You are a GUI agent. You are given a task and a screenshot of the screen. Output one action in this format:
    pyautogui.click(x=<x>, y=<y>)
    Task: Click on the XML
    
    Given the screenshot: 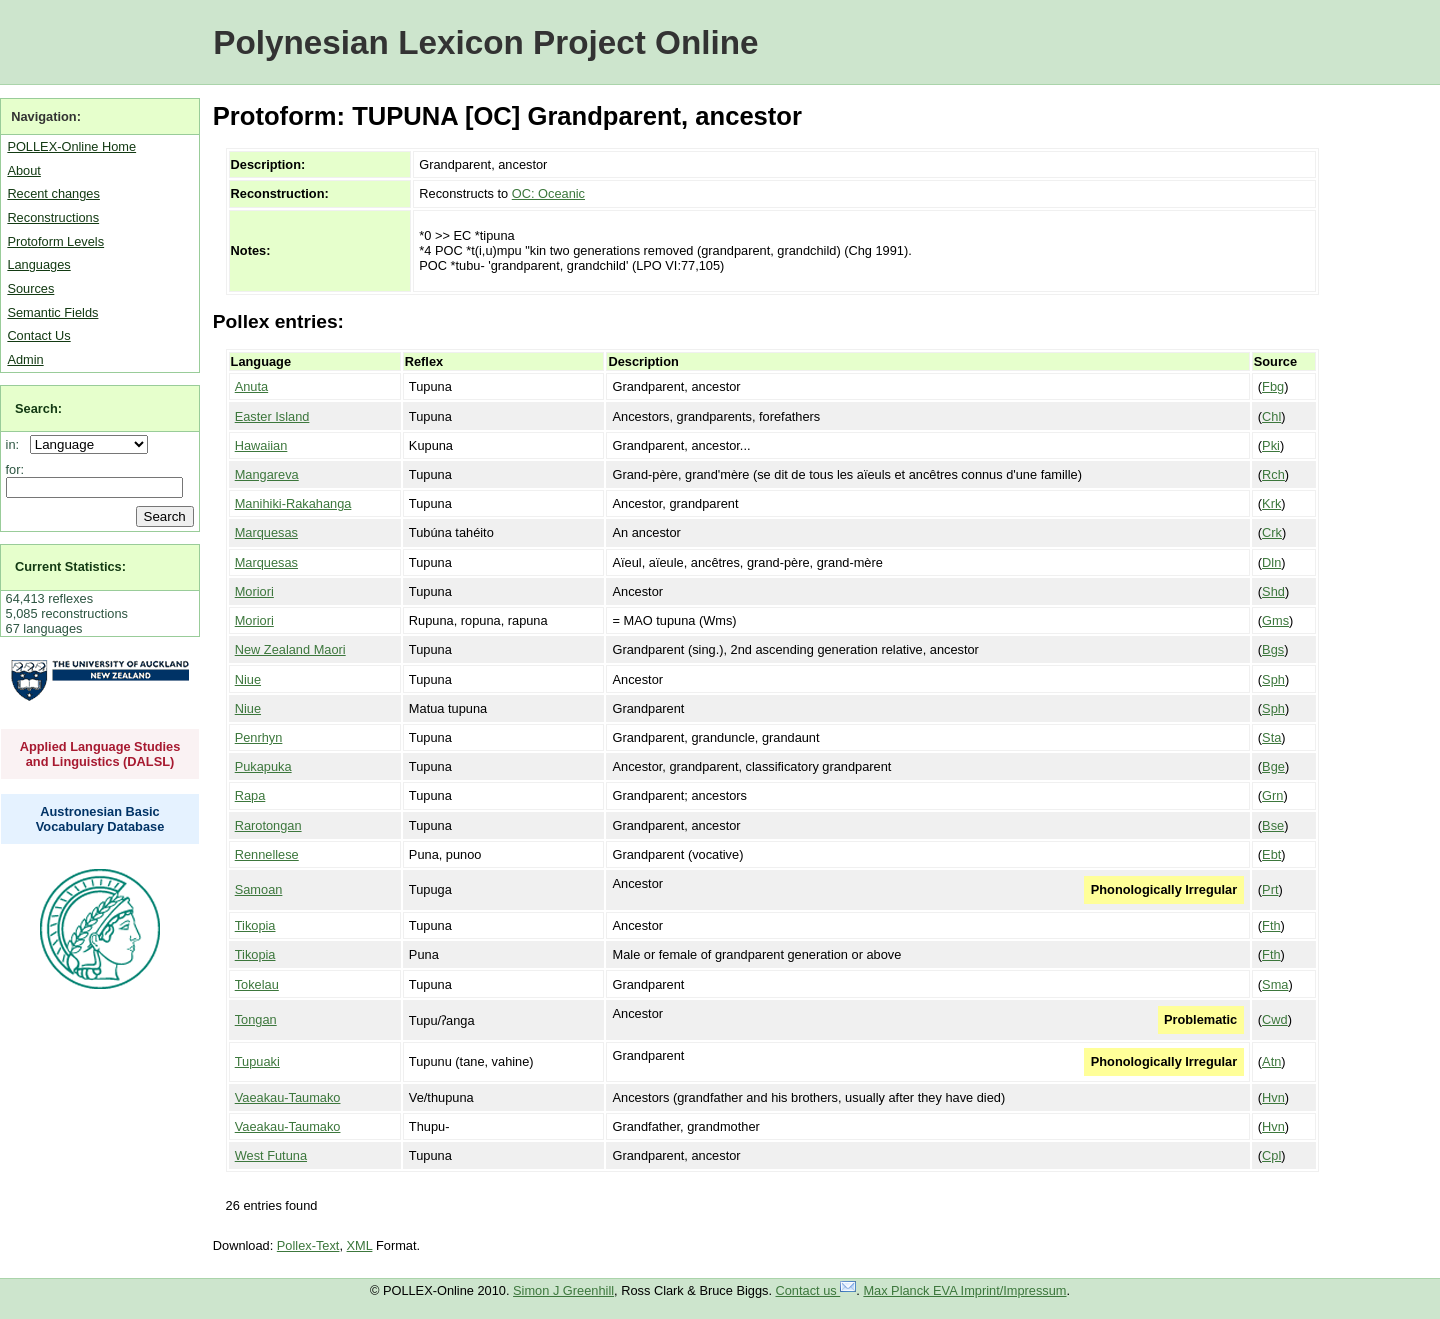 What is the action you would take?
    pyautogui.click(x=360, y=1245)
    